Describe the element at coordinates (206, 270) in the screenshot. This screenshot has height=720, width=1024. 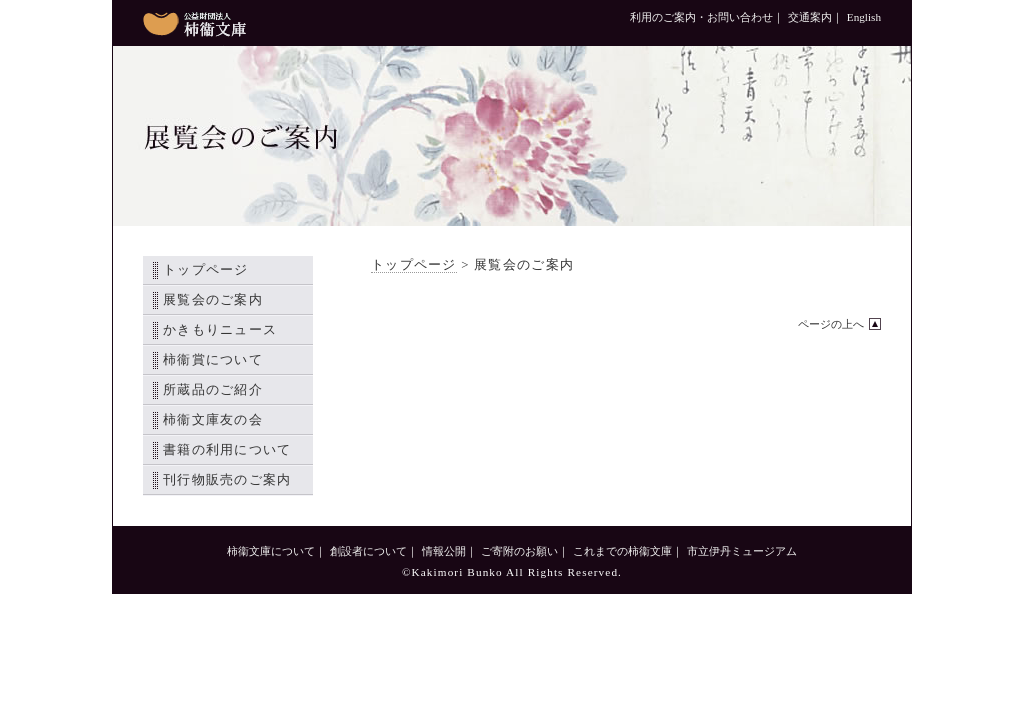
I see `トップページ` at that location.